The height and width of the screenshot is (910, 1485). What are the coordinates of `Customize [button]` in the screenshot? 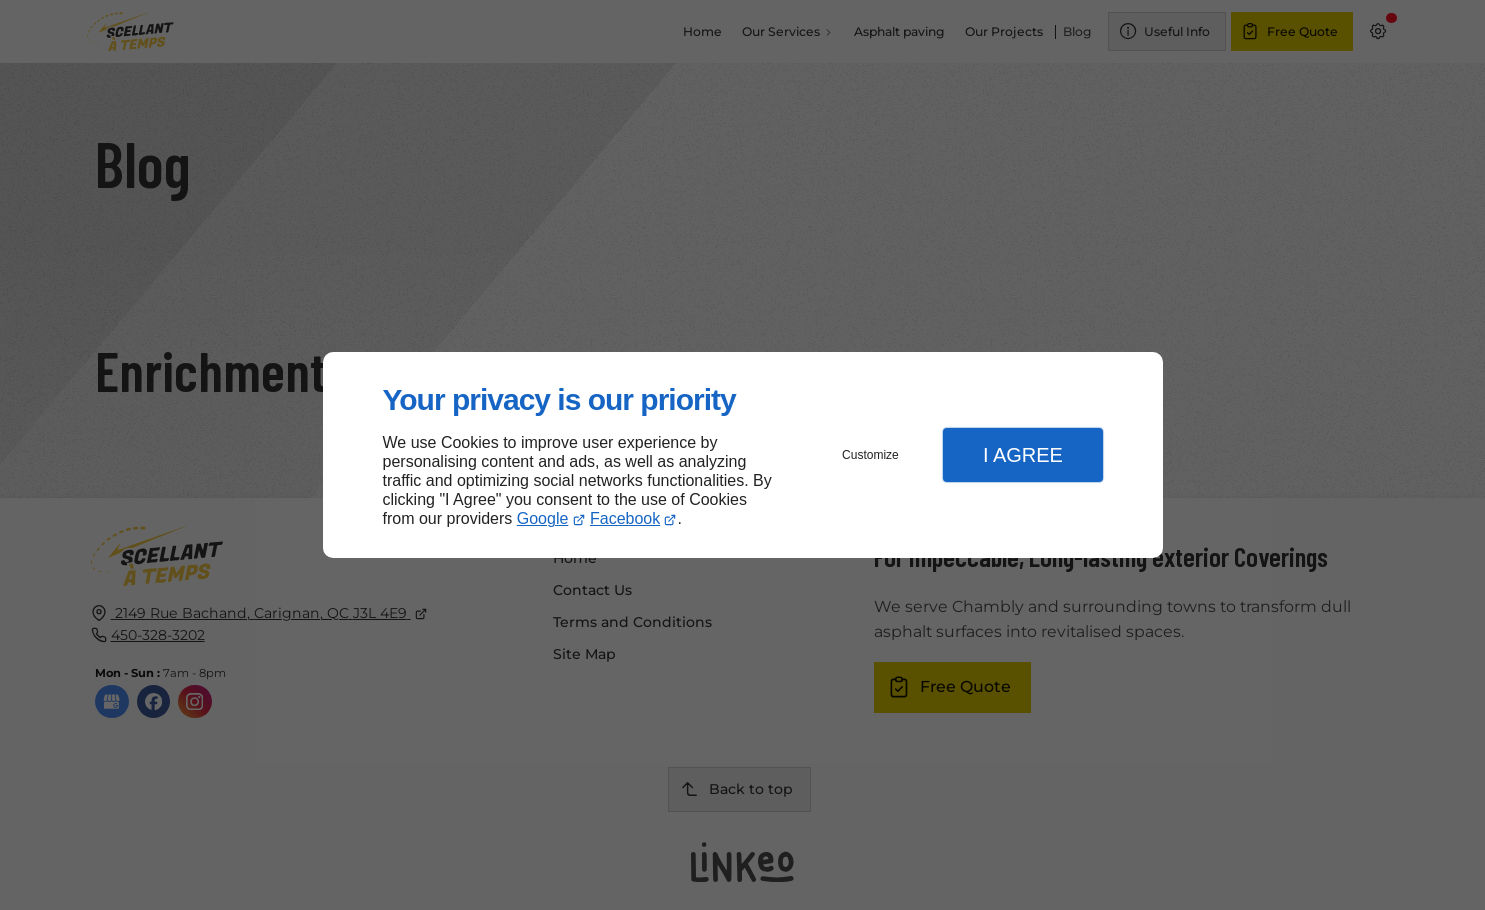 It's located at (870, 455).